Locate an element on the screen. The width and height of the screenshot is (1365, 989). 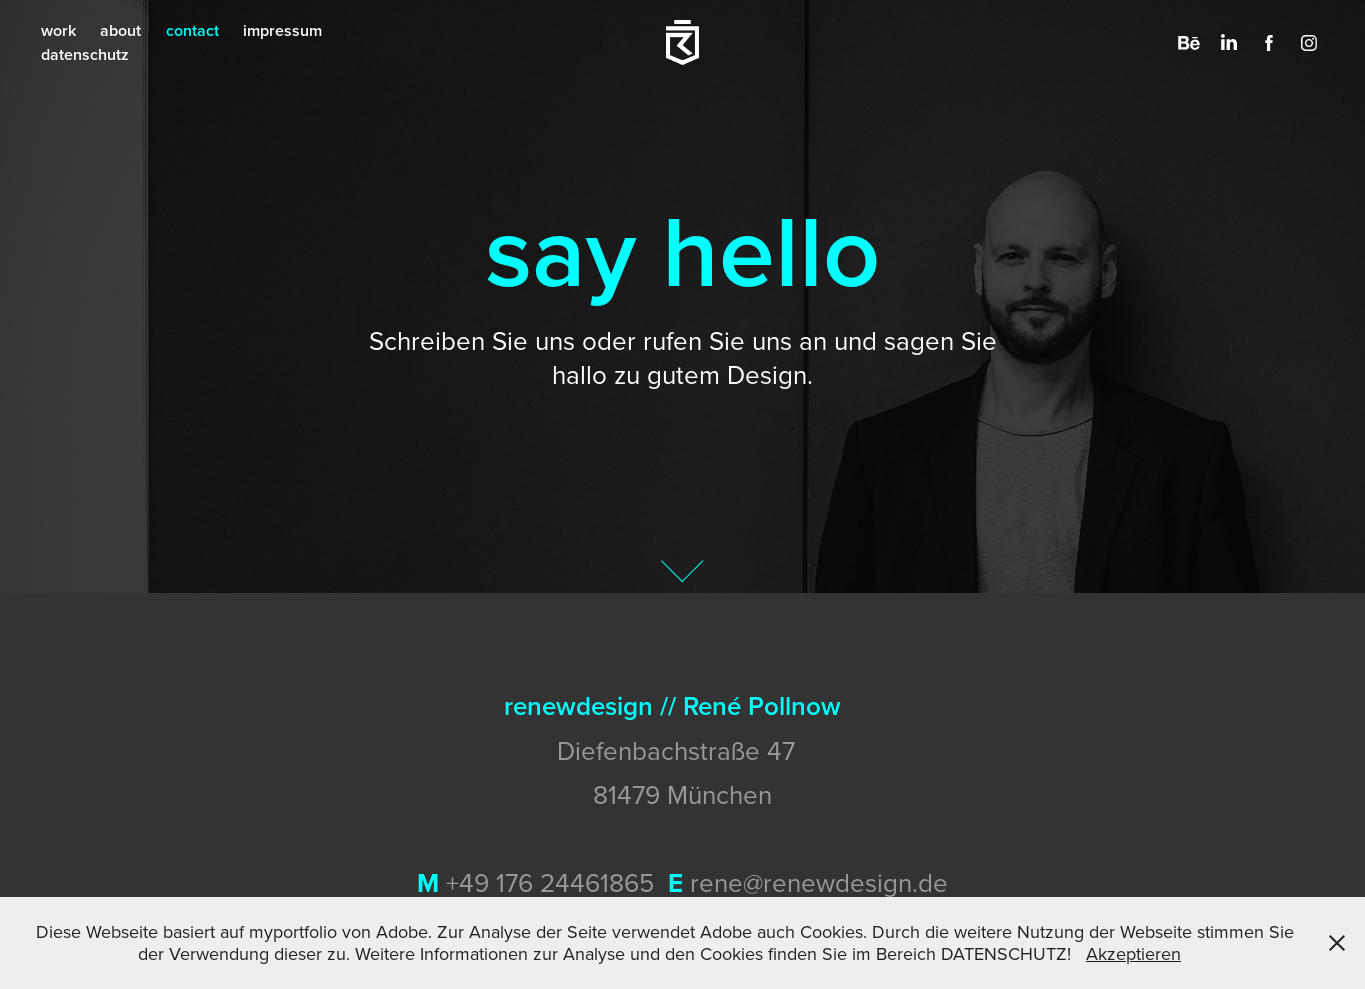
impressum is located at coordinates (282, 30).